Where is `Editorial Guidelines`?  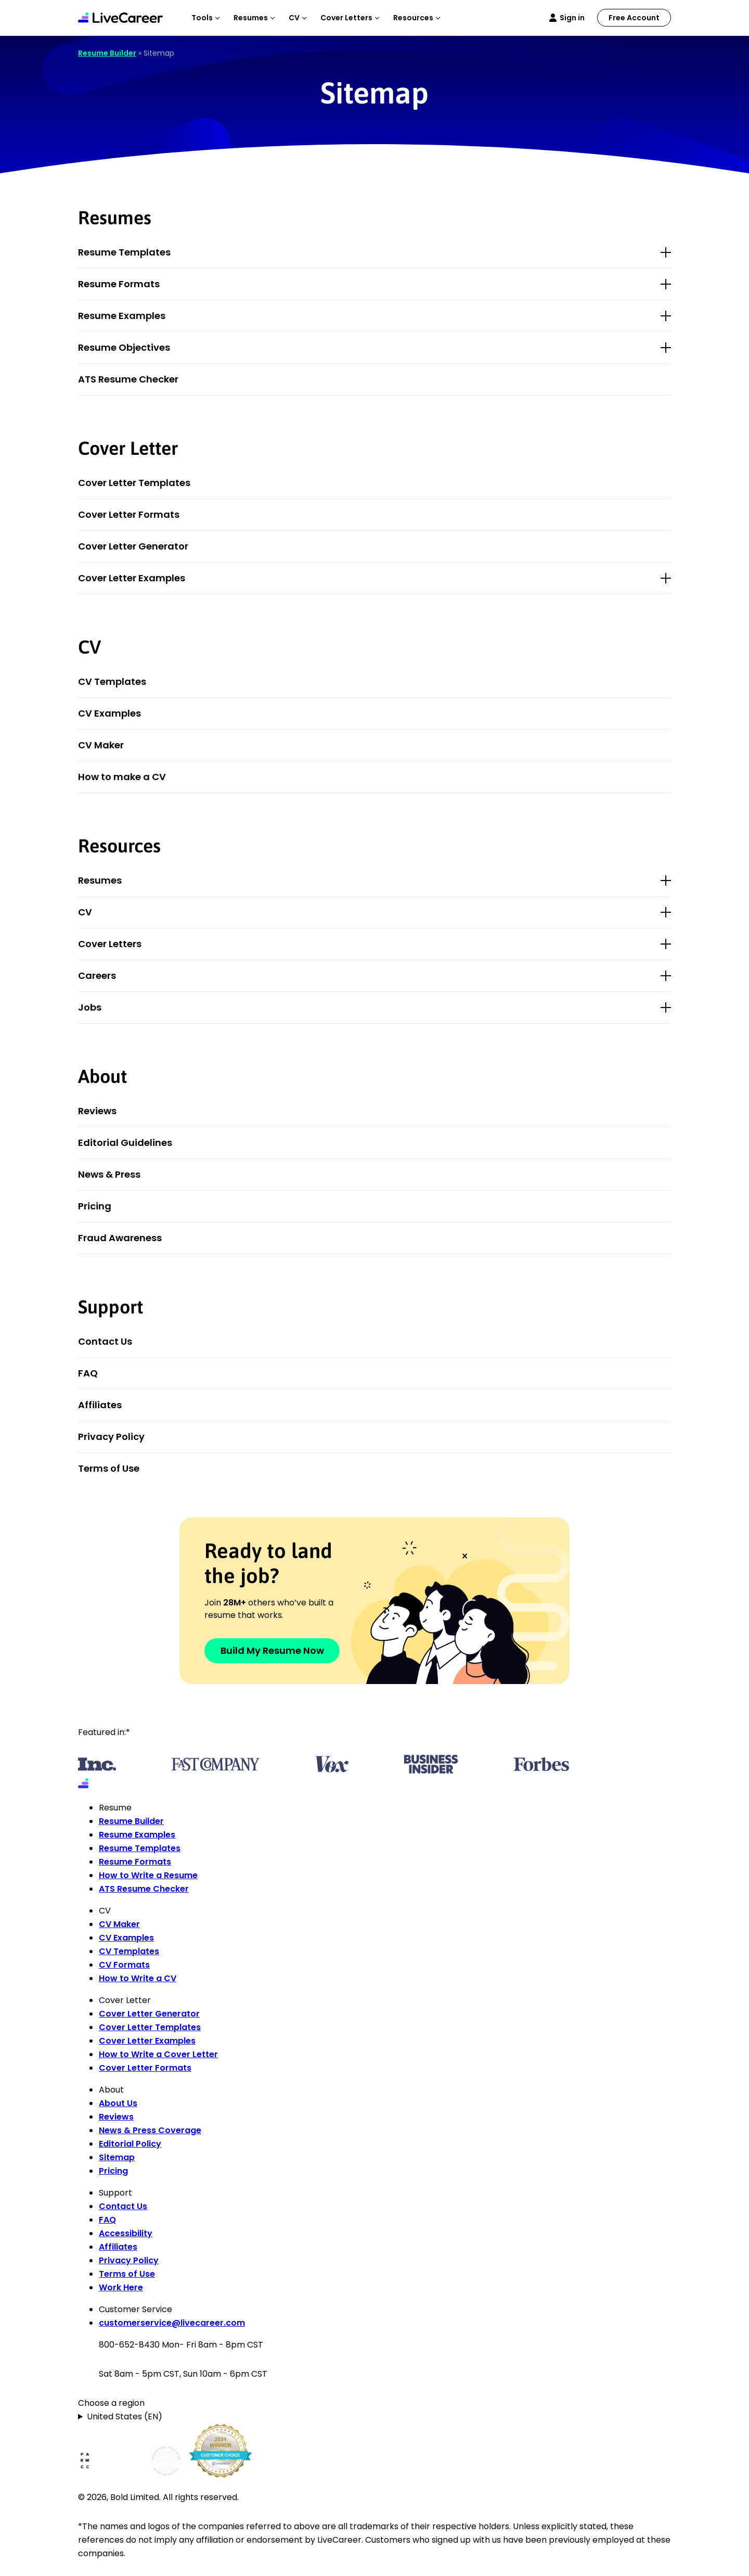
Editorial Guidelines is located at coordinates (125, 1142).